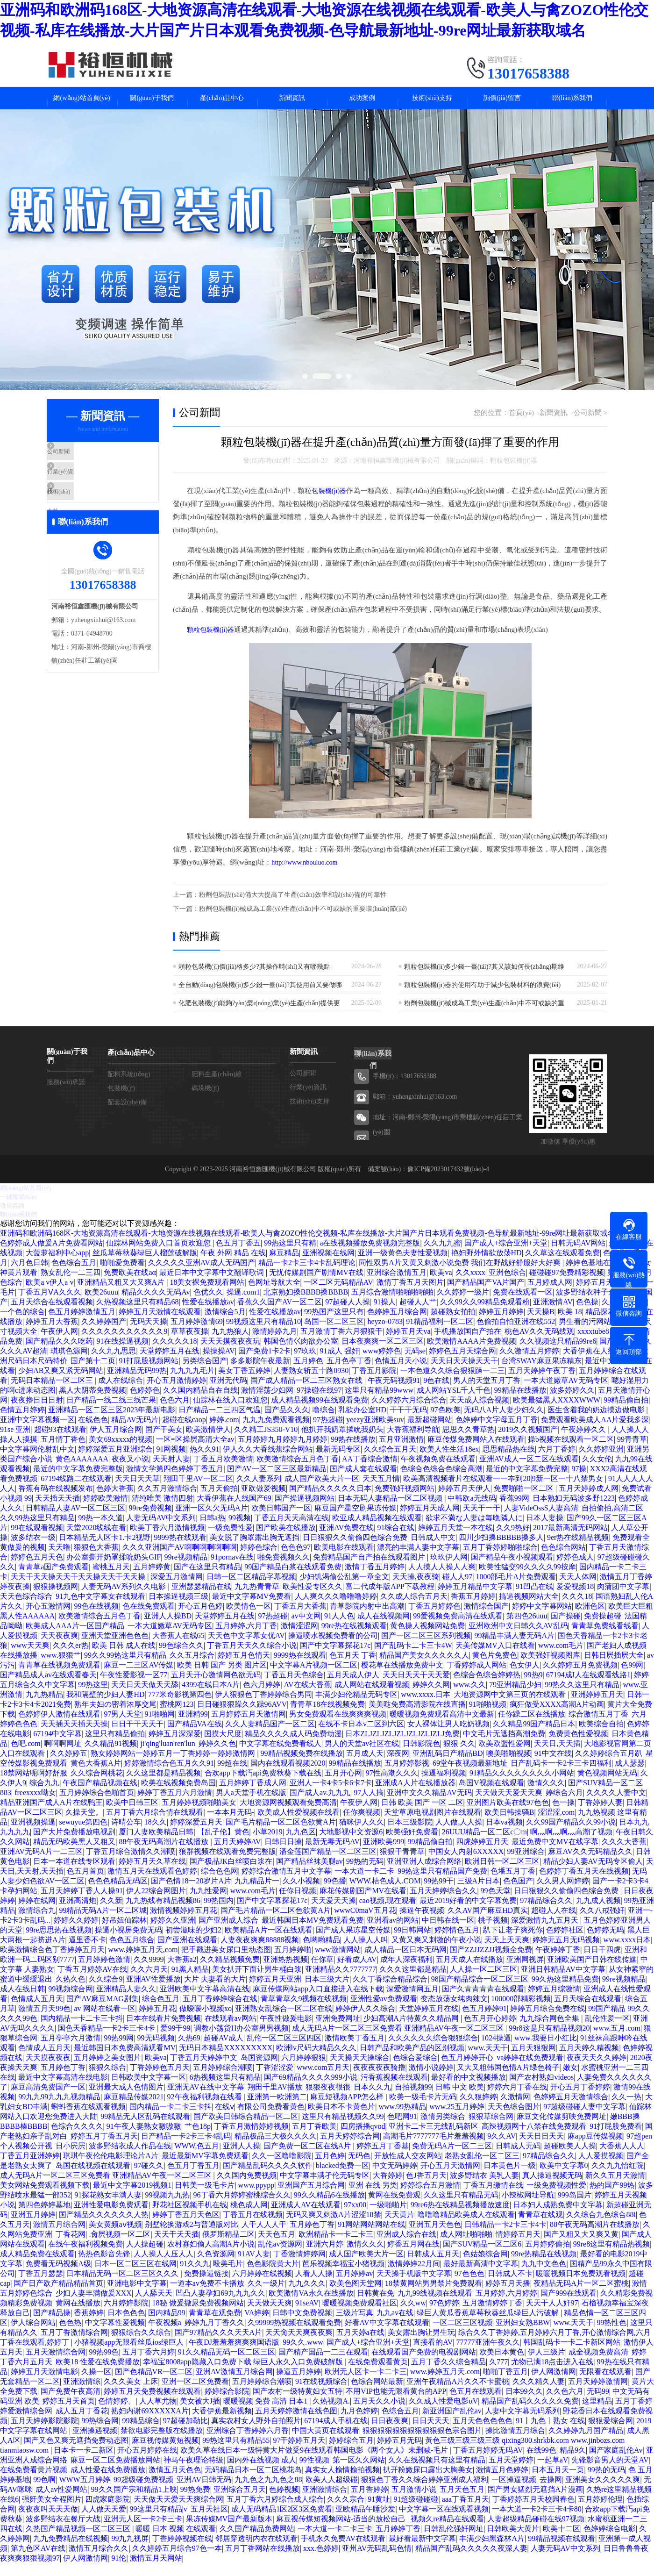 This screenshot has width=654, height=2576. Describe the element at coordinates (448, 1736) in the screenshot. I see `女人裸体让男人吃奶视频` at that location.